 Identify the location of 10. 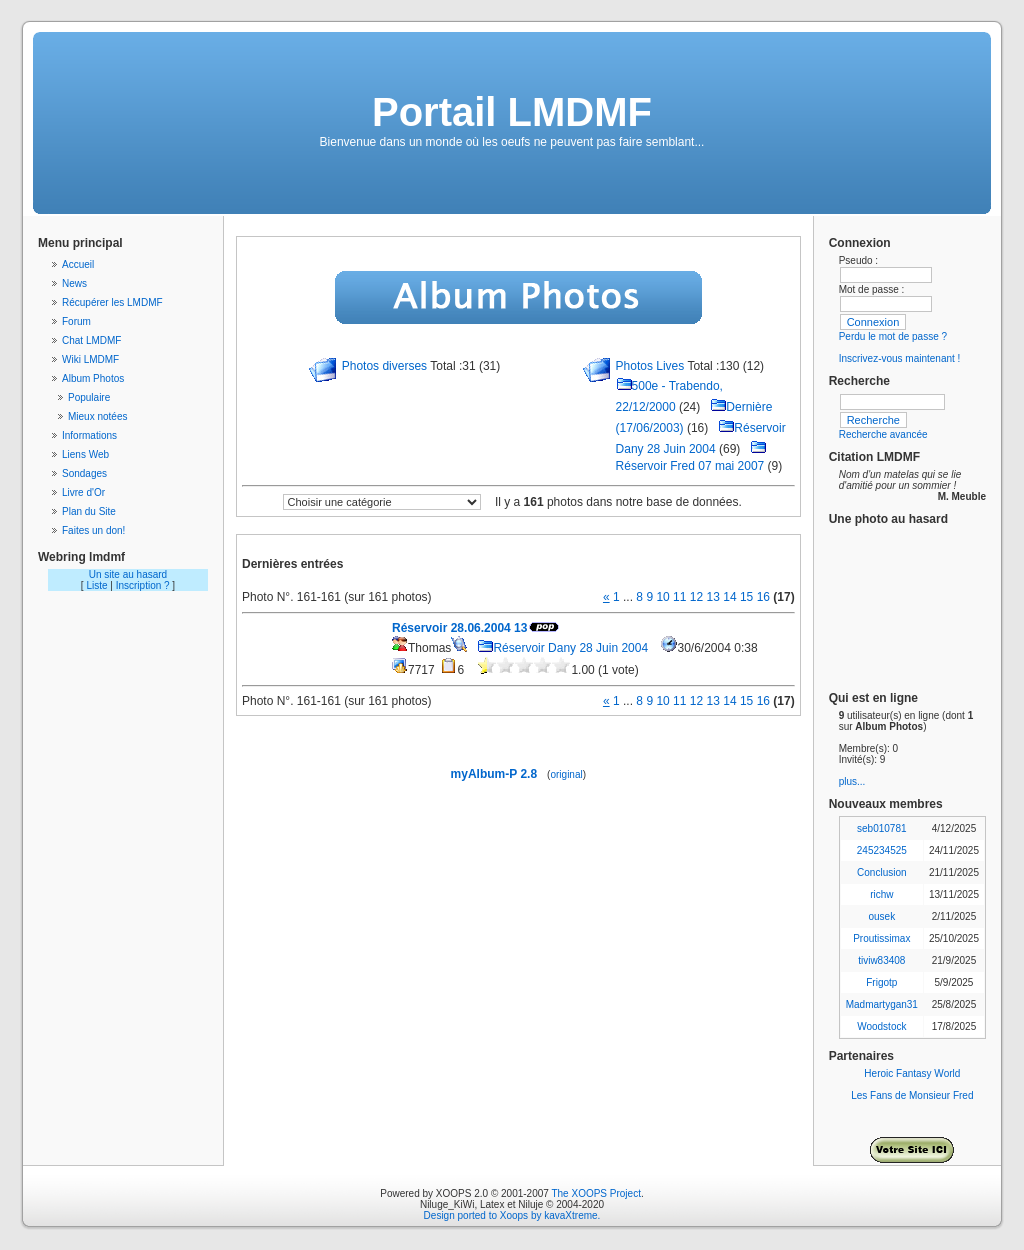
(662, 597).